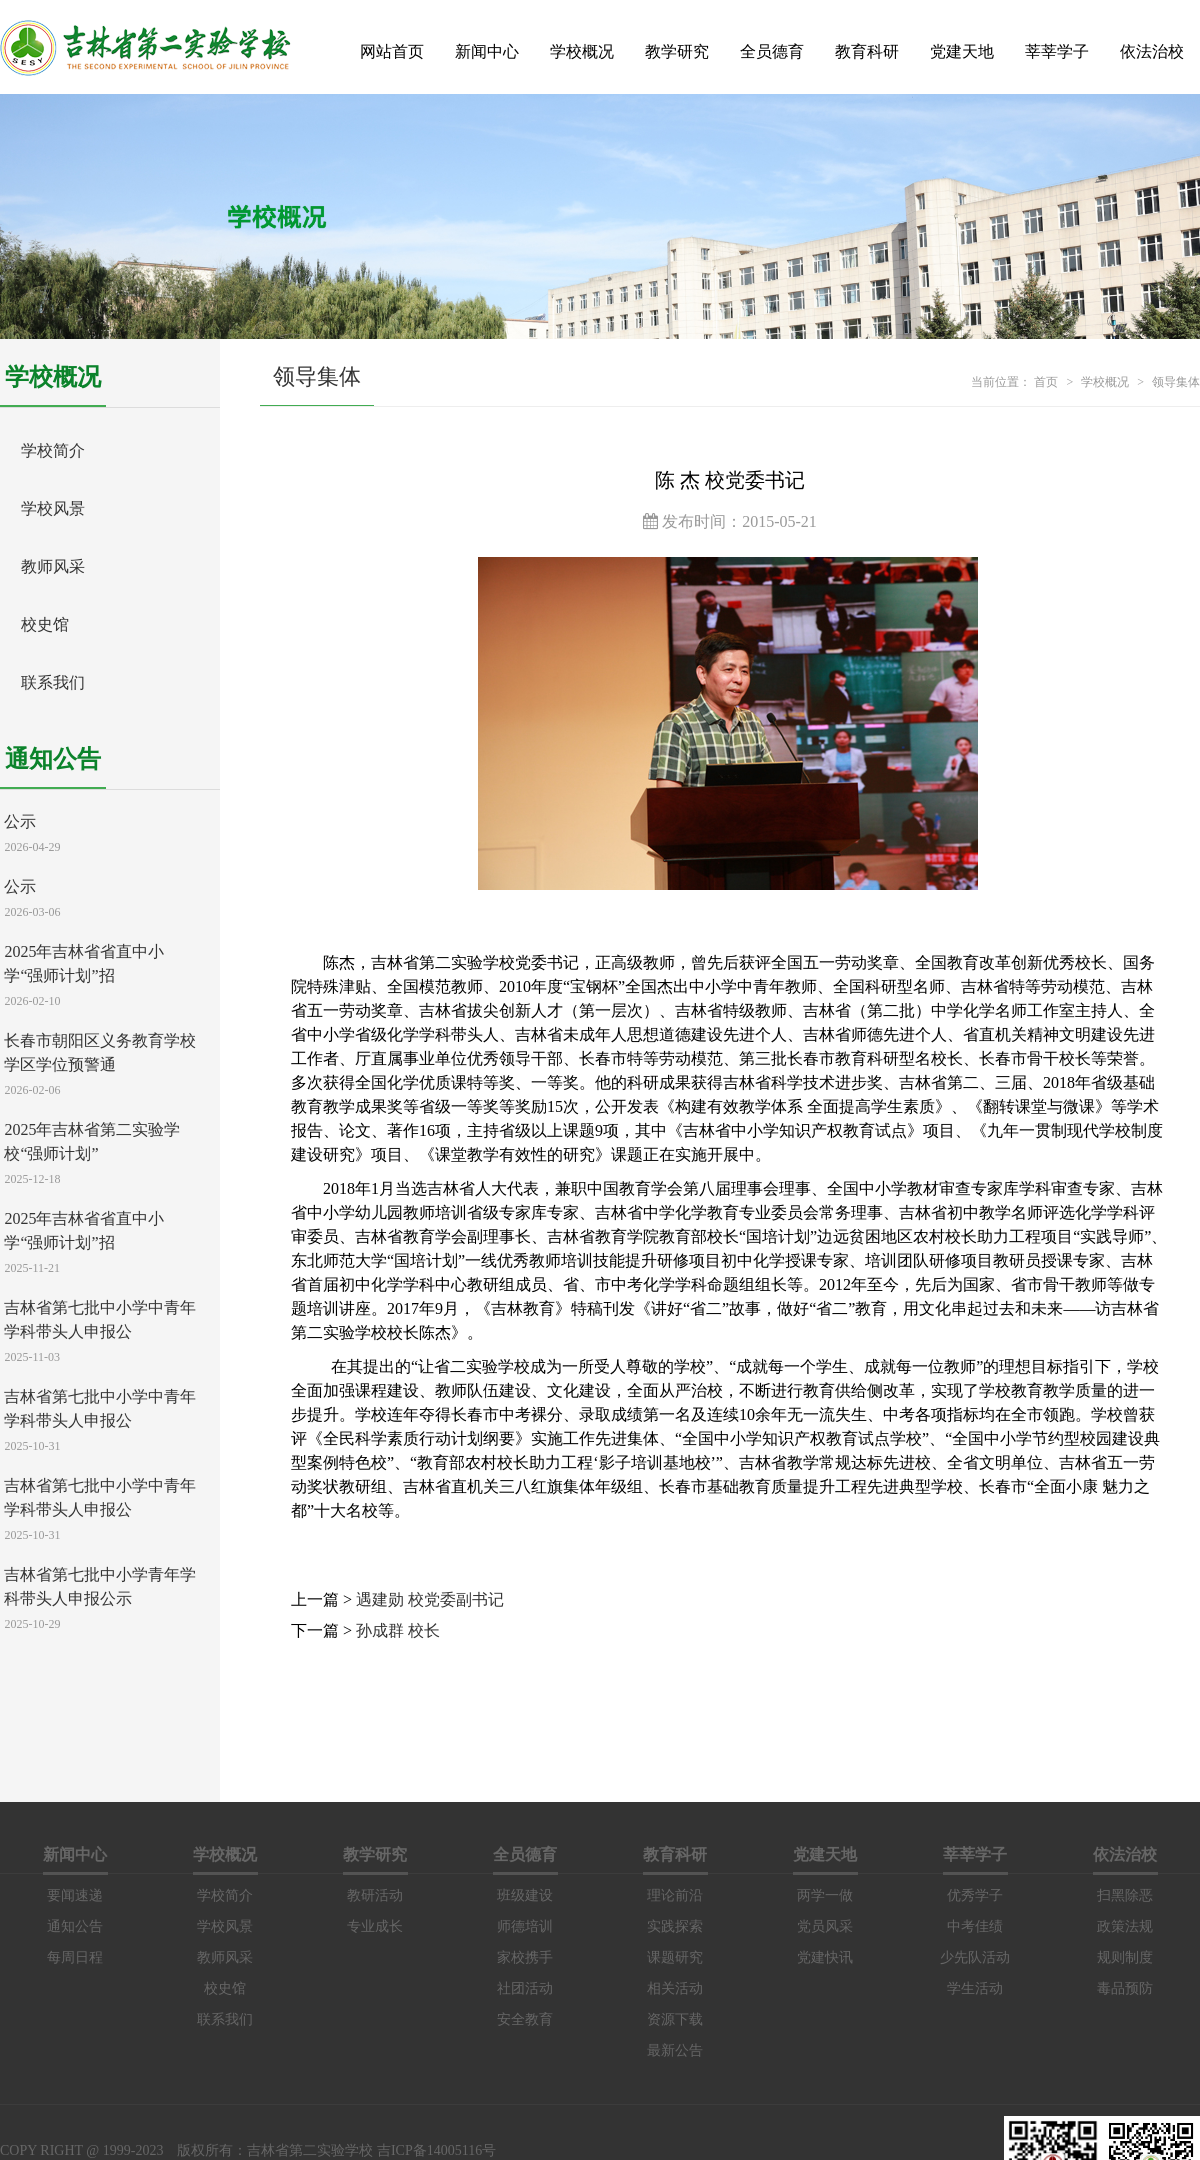 This screenshot has height=2160, width=1200. I want to click on 学生活动, so click(975, 1988).